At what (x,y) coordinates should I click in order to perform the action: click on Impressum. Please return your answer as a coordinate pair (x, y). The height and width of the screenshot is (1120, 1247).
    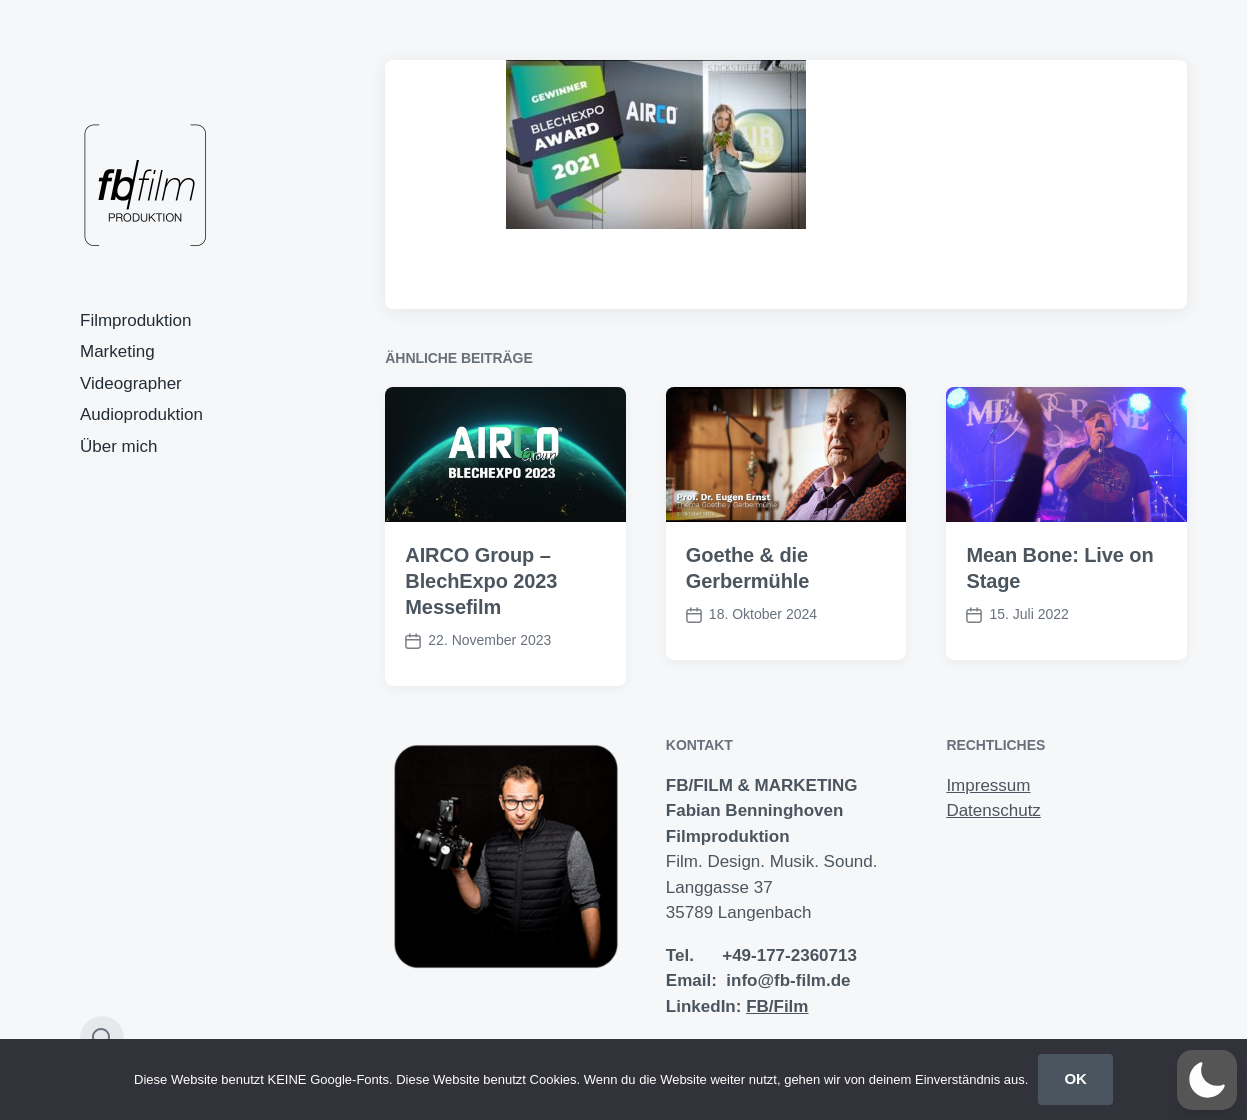
    Looking at the image, I should click on (988, 785).